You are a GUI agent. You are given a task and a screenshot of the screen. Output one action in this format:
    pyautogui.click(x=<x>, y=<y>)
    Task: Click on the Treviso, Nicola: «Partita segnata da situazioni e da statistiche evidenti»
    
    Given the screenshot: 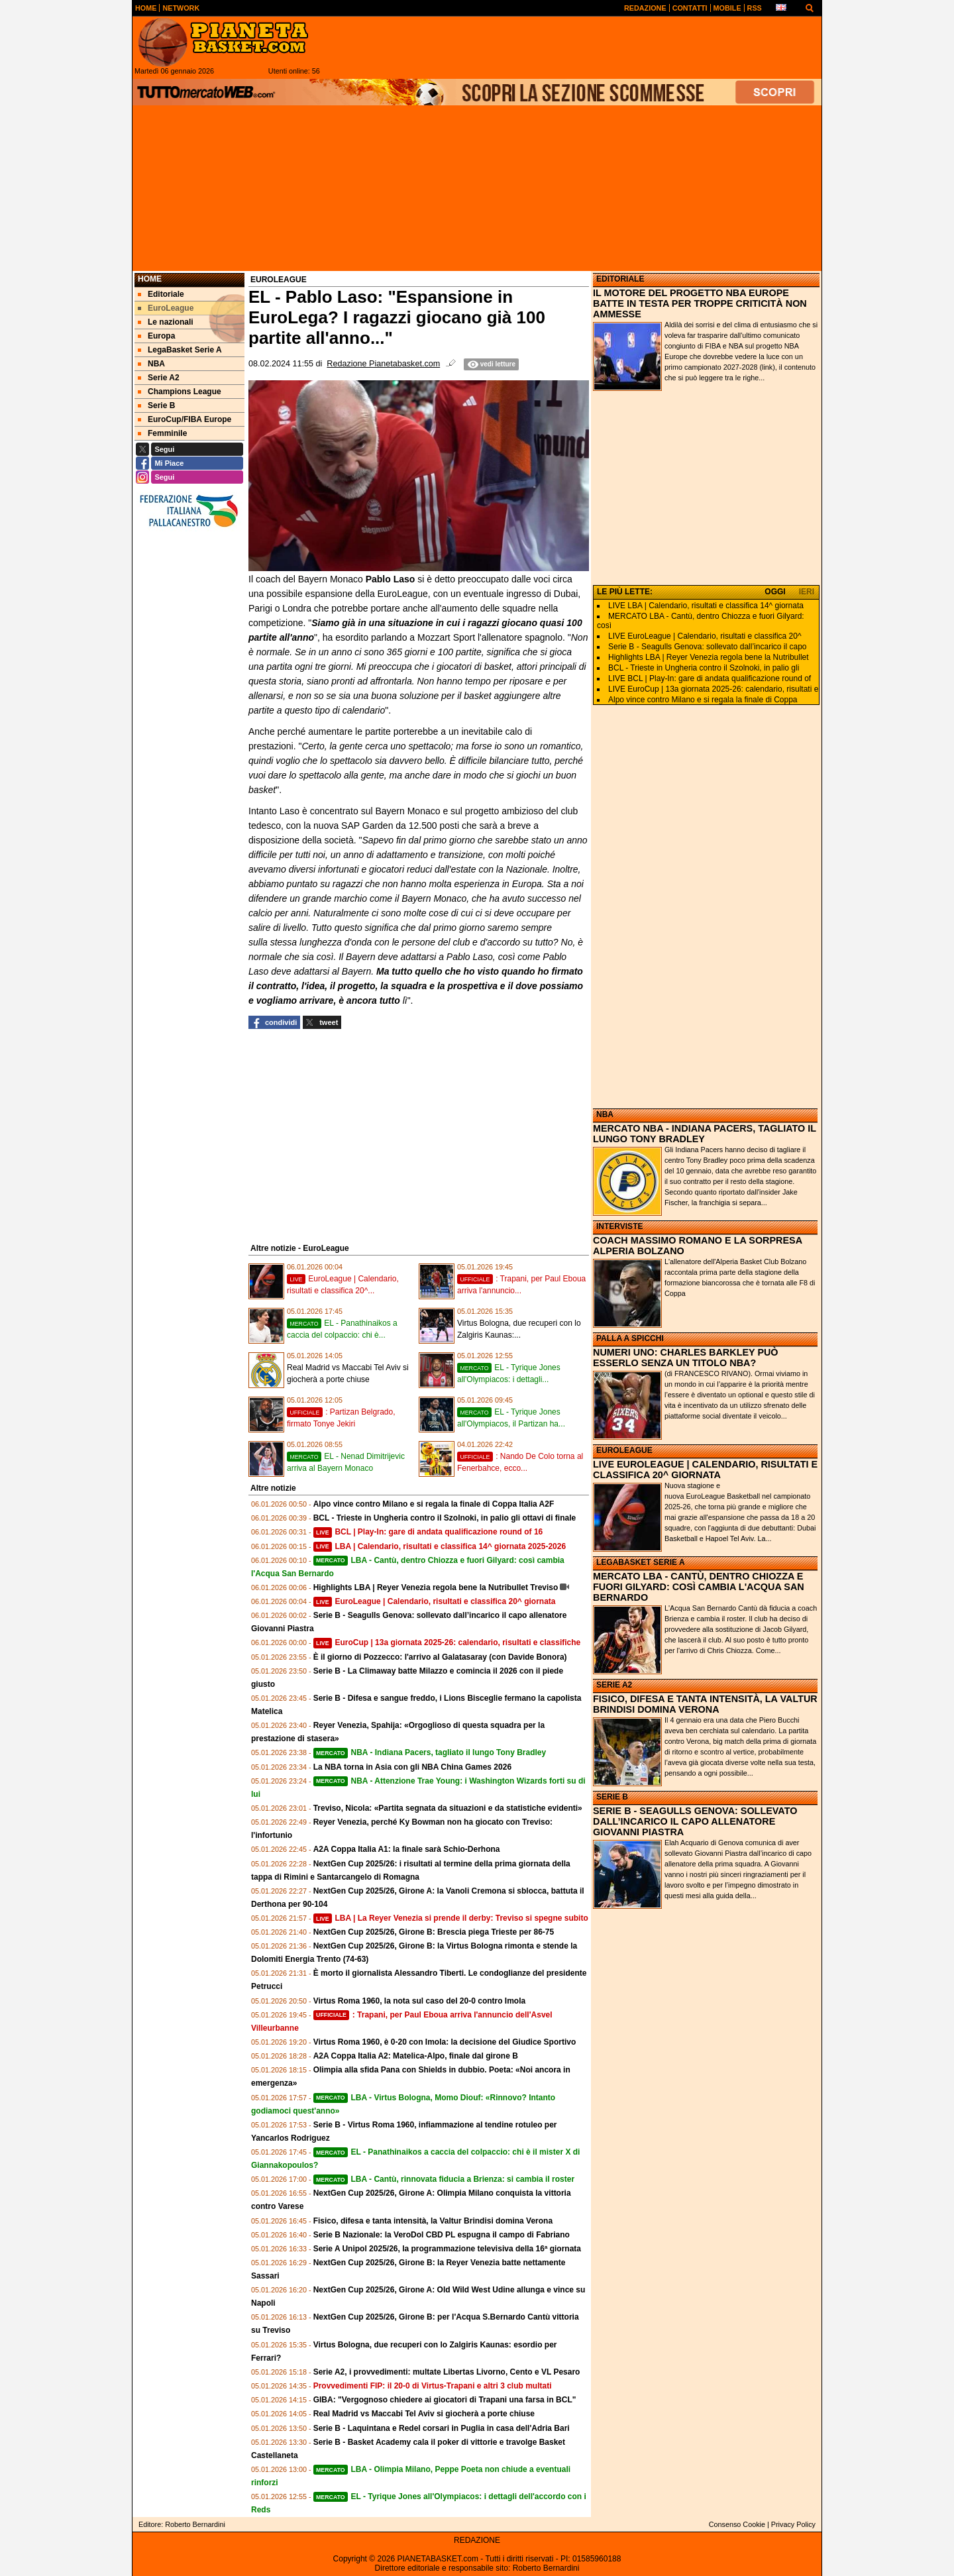 What is the action you would take?
    pyautogui.click(x=447, y=1808)
    